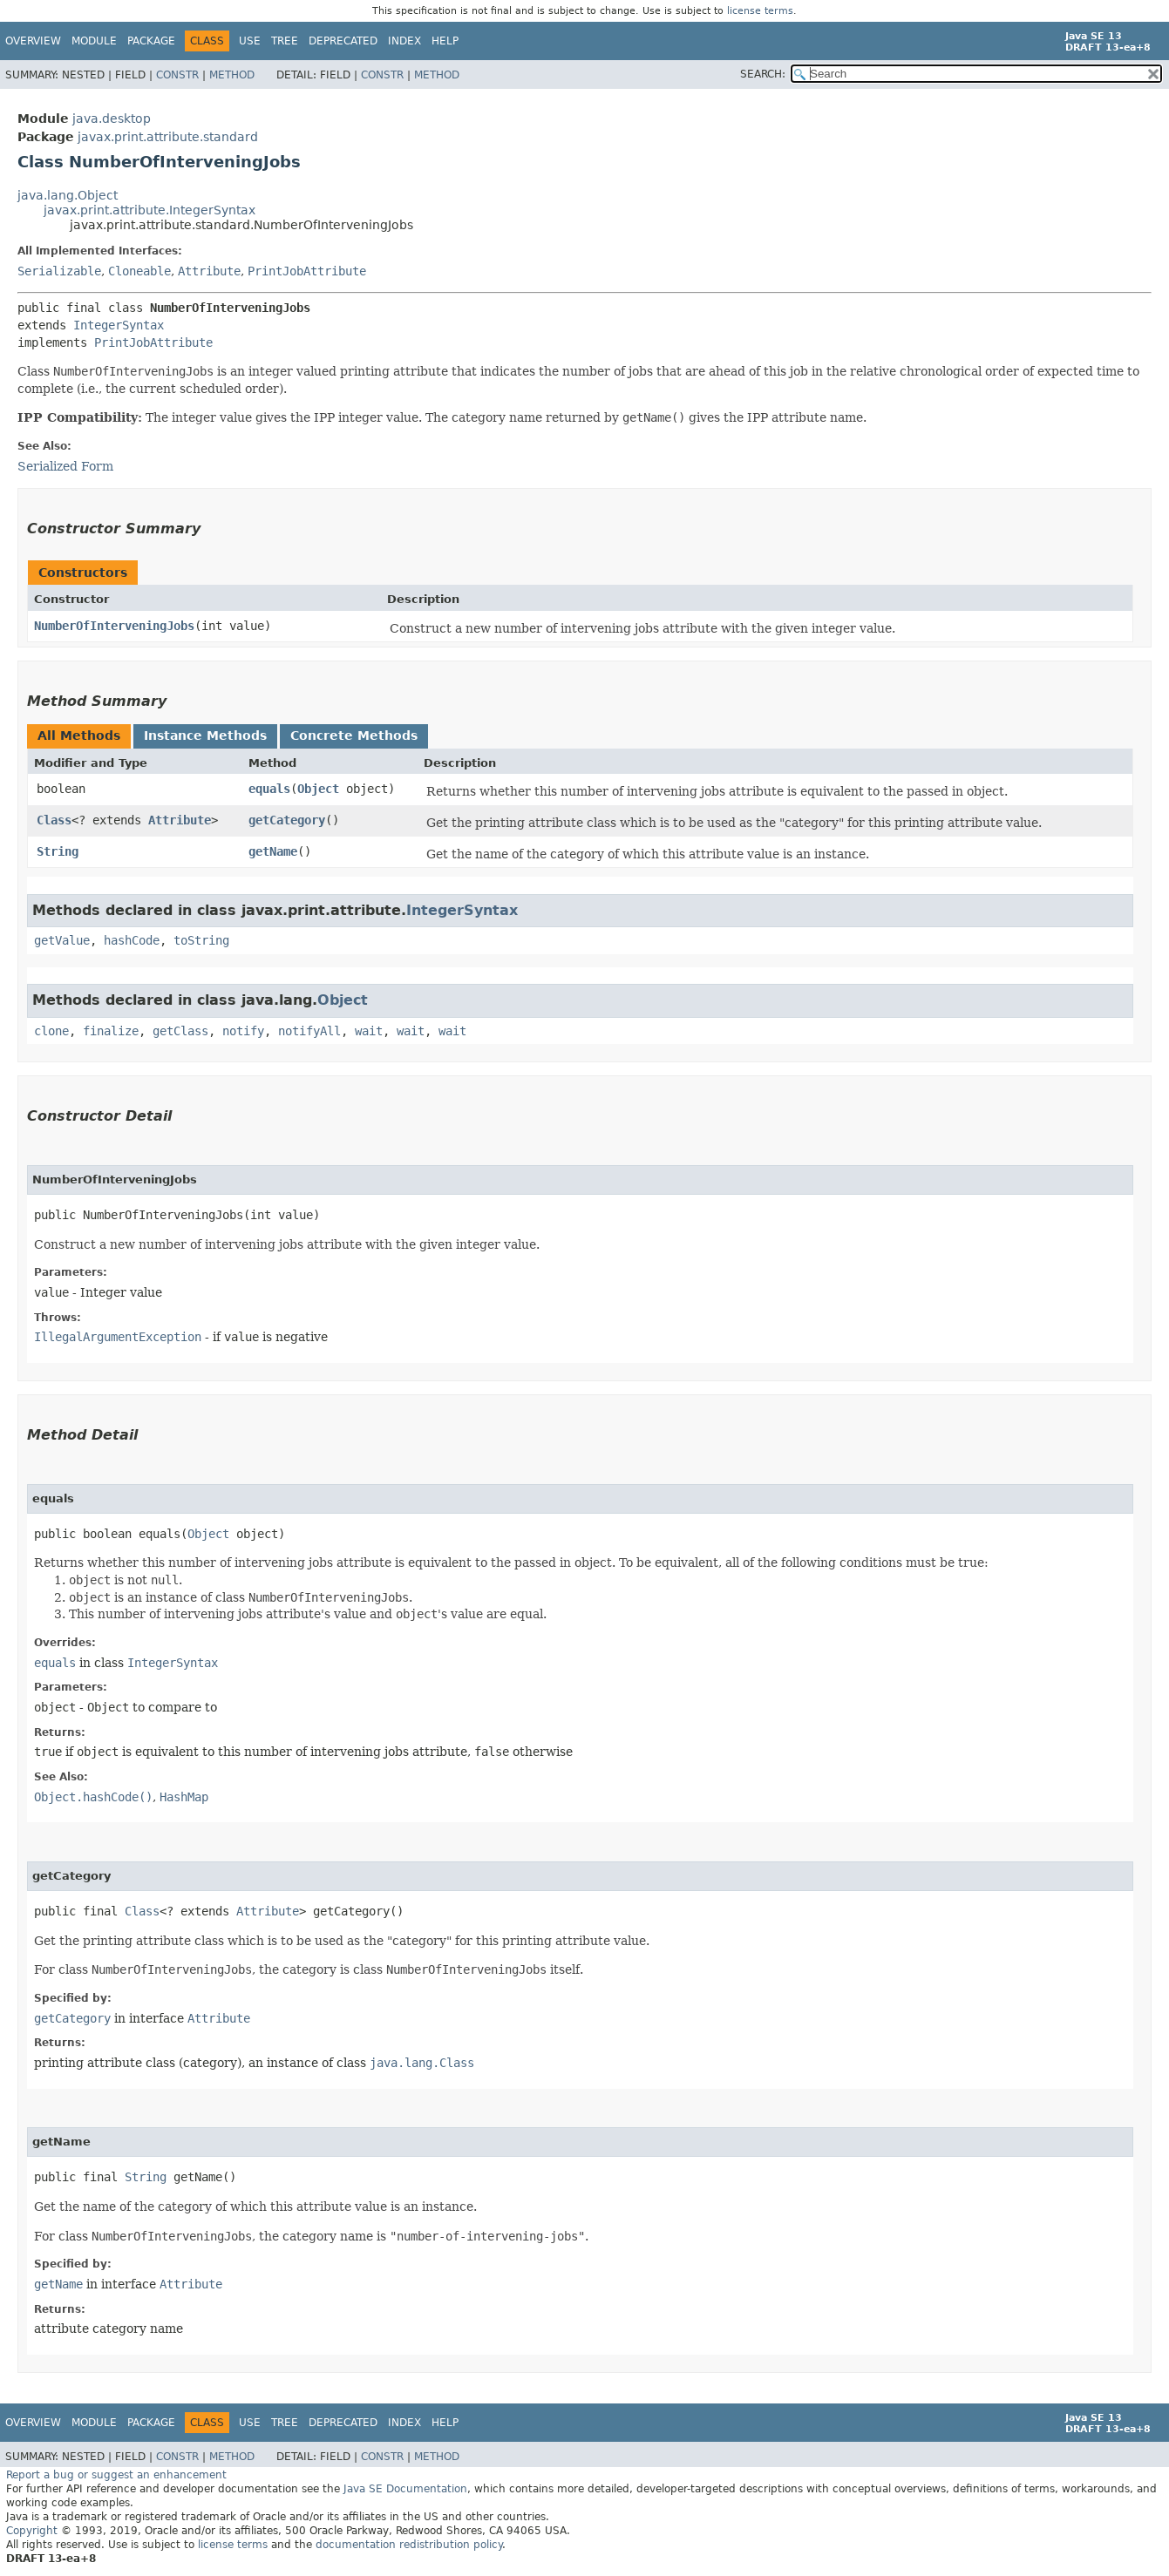 The width and height of the screenshot is (1169, 2576). I want to click on Class, so click(54, 820).